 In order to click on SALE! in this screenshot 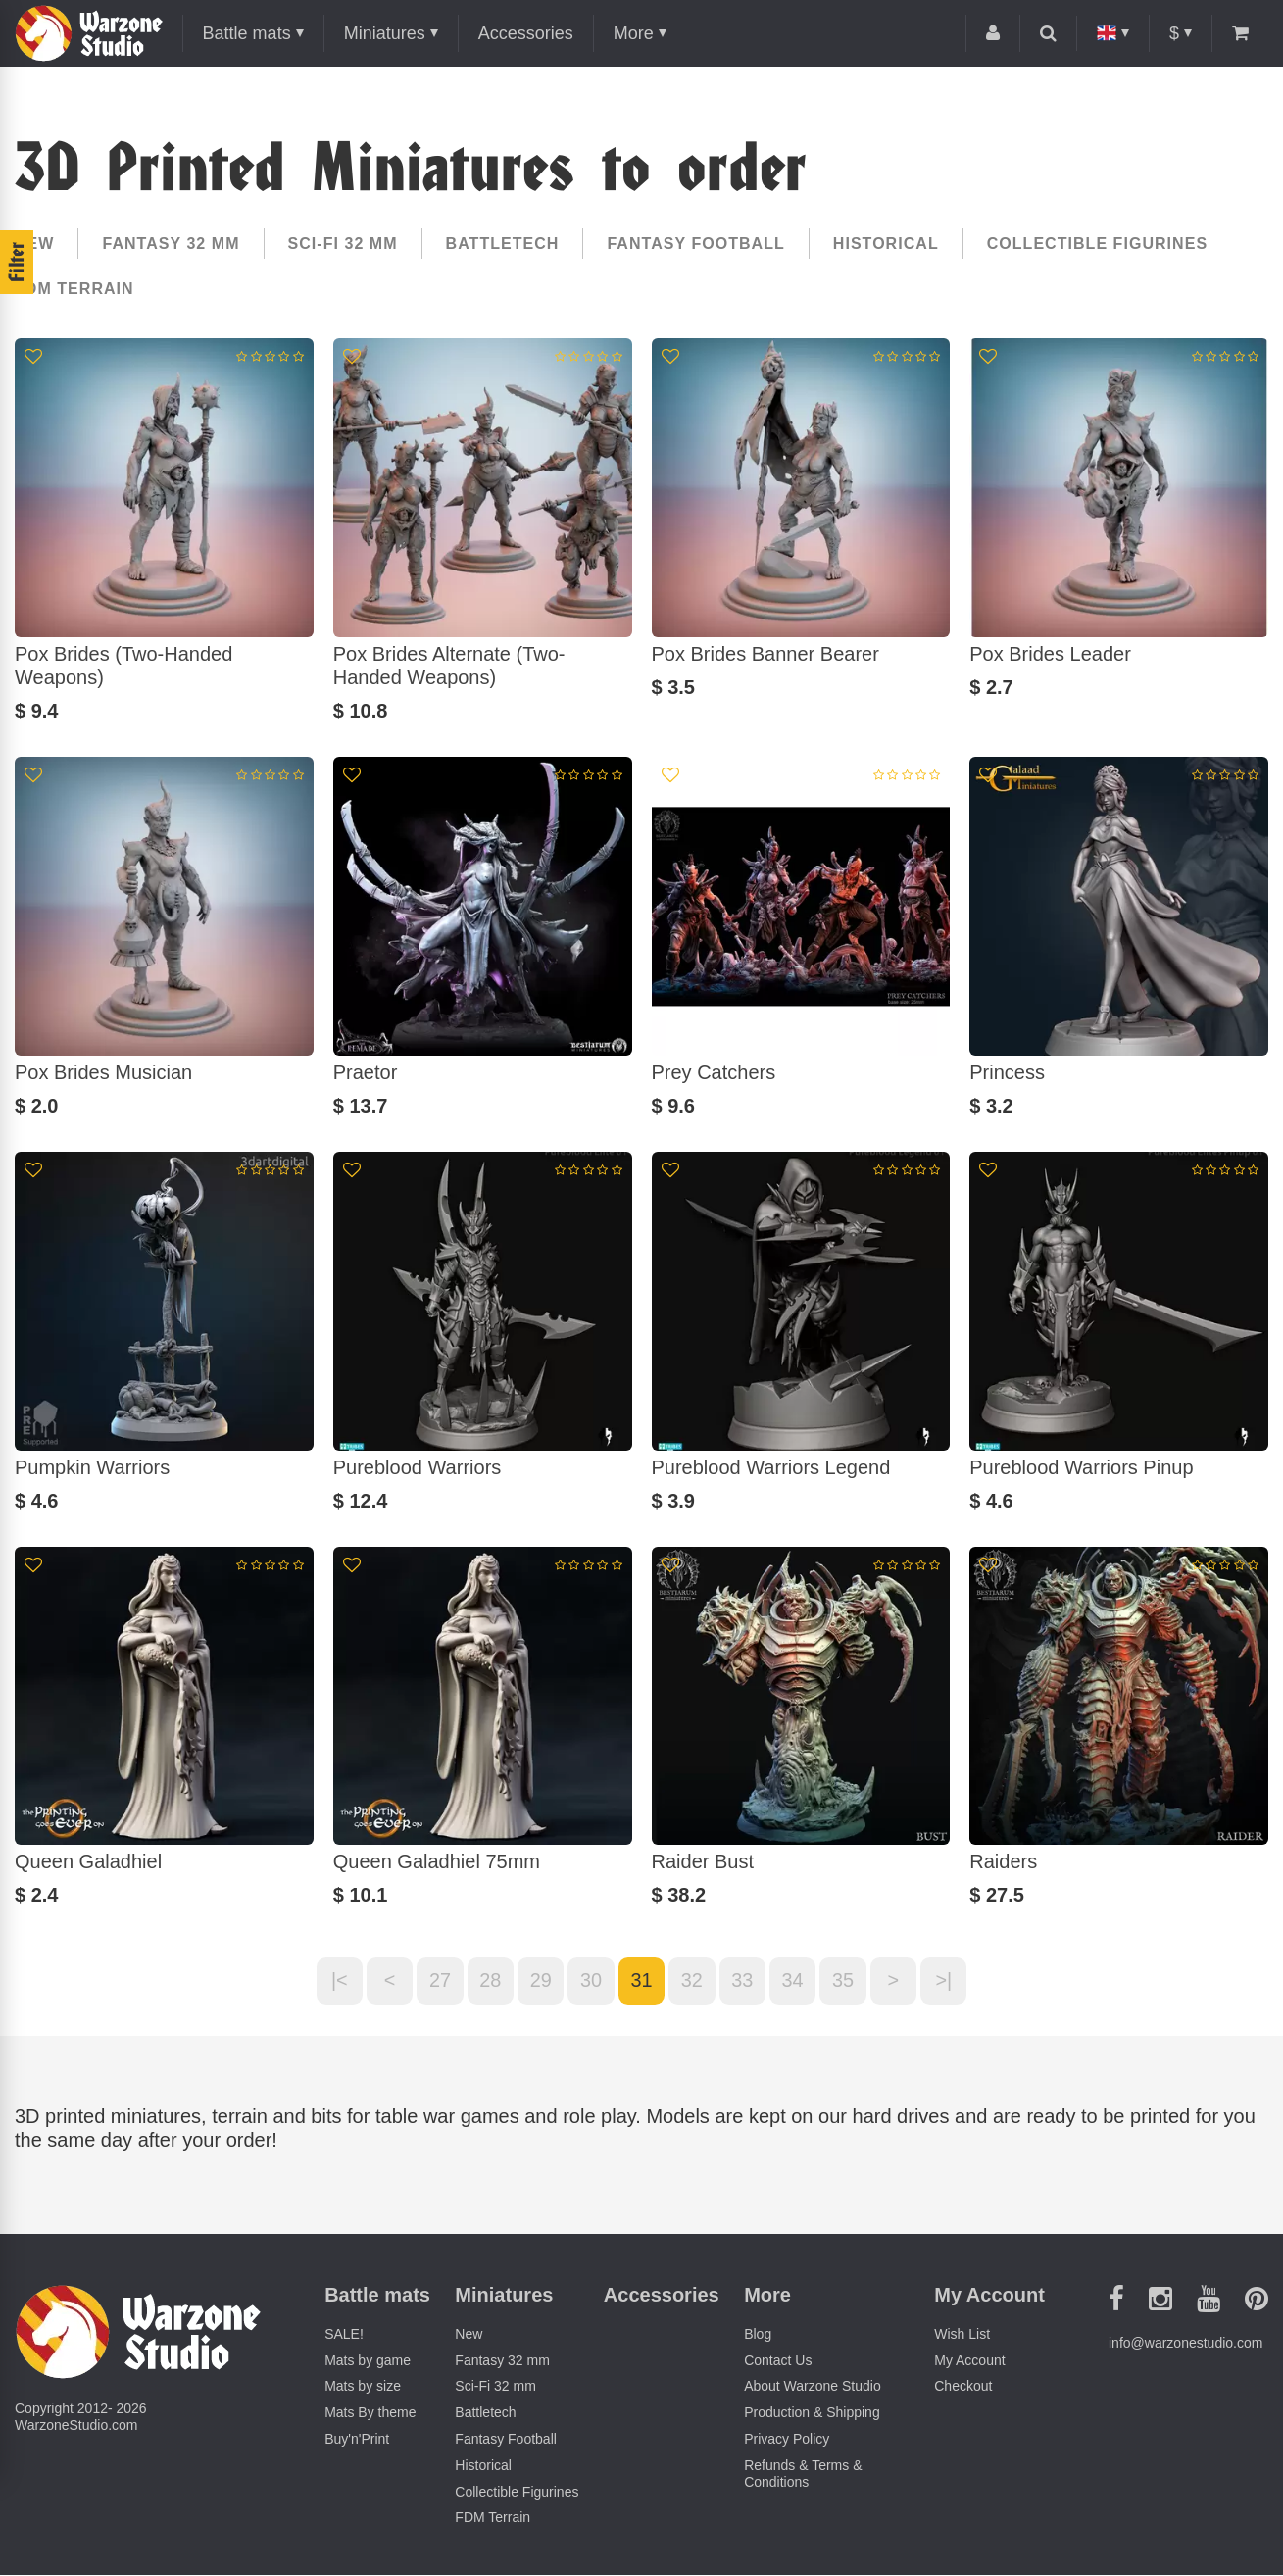, I will do `click(344, 2334)`.